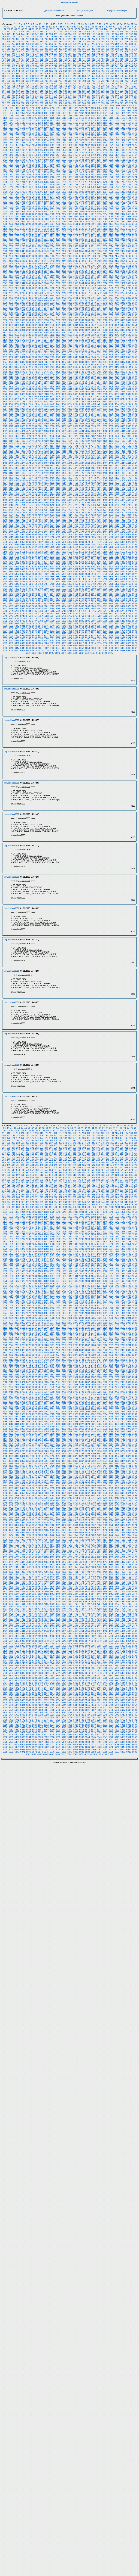 The image size is (139, 2576). I want to click on 1483, so click(93, 157).